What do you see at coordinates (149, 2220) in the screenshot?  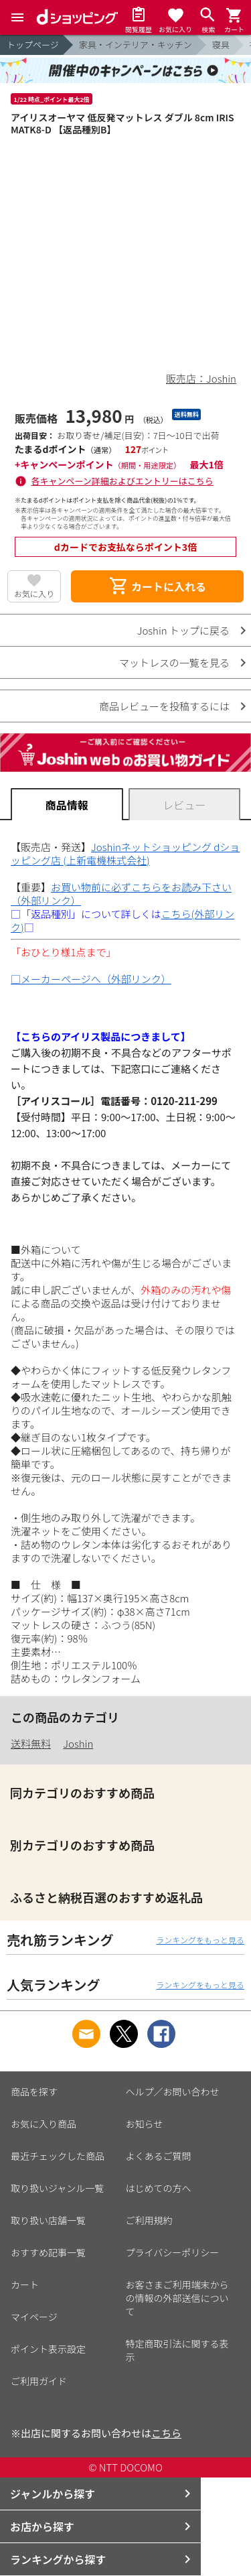 I see `ご利用規約` at bounding box center [149, 2220].